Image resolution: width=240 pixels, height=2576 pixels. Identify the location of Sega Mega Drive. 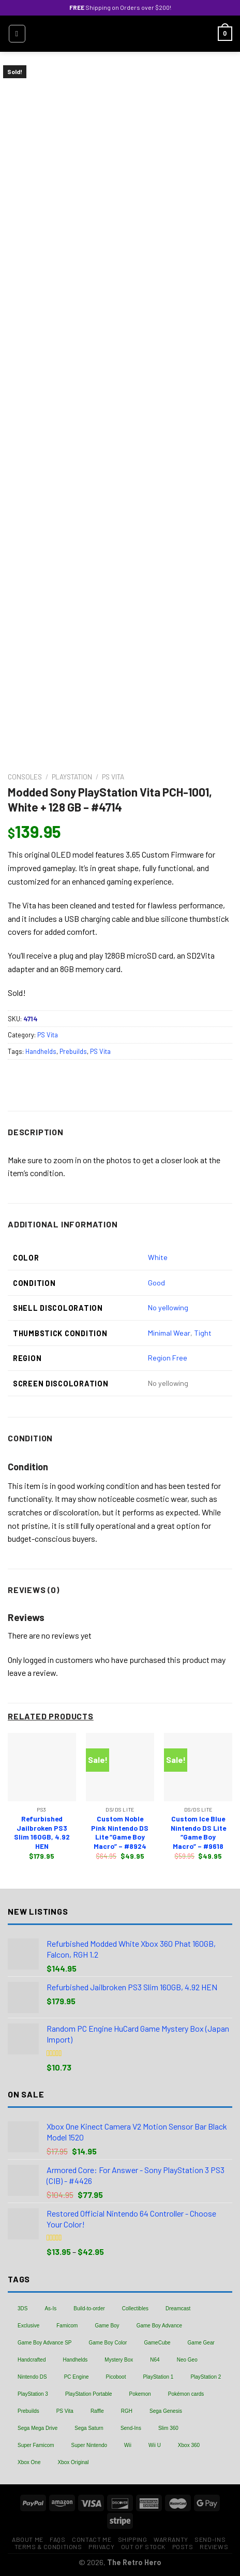
(37, 2428).